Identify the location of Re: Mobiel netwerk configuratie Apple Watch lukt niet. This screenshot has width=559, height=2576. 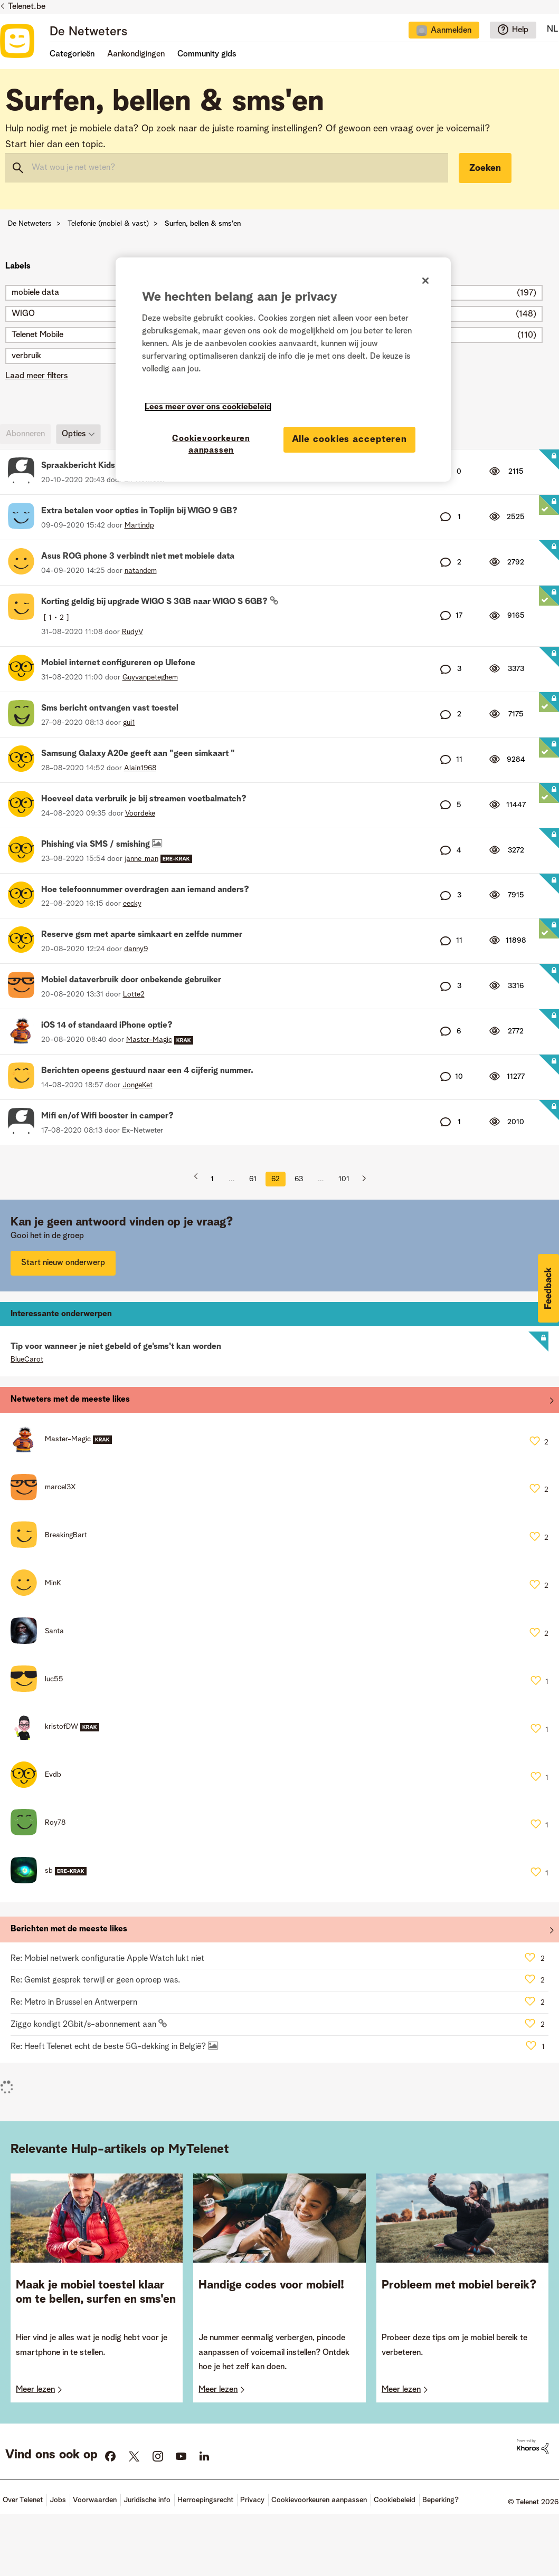
(107, 1959).